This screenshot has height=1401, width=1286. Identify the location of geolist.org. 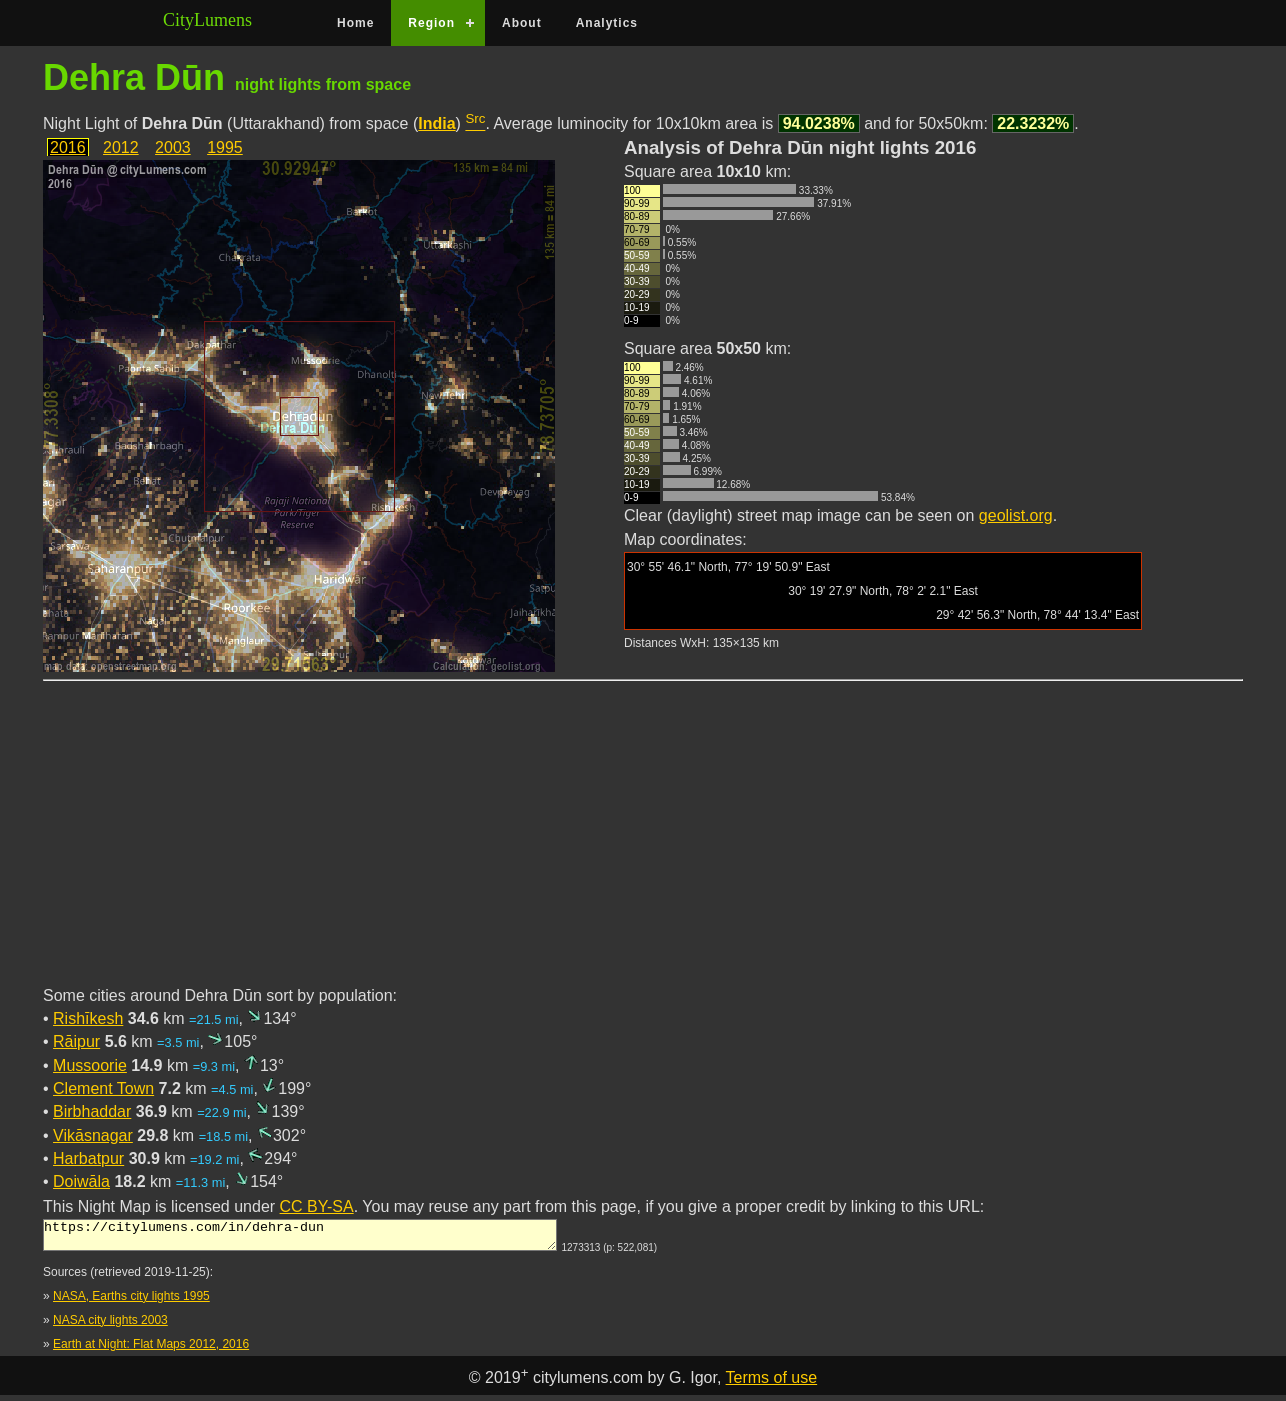
(1016, 515).